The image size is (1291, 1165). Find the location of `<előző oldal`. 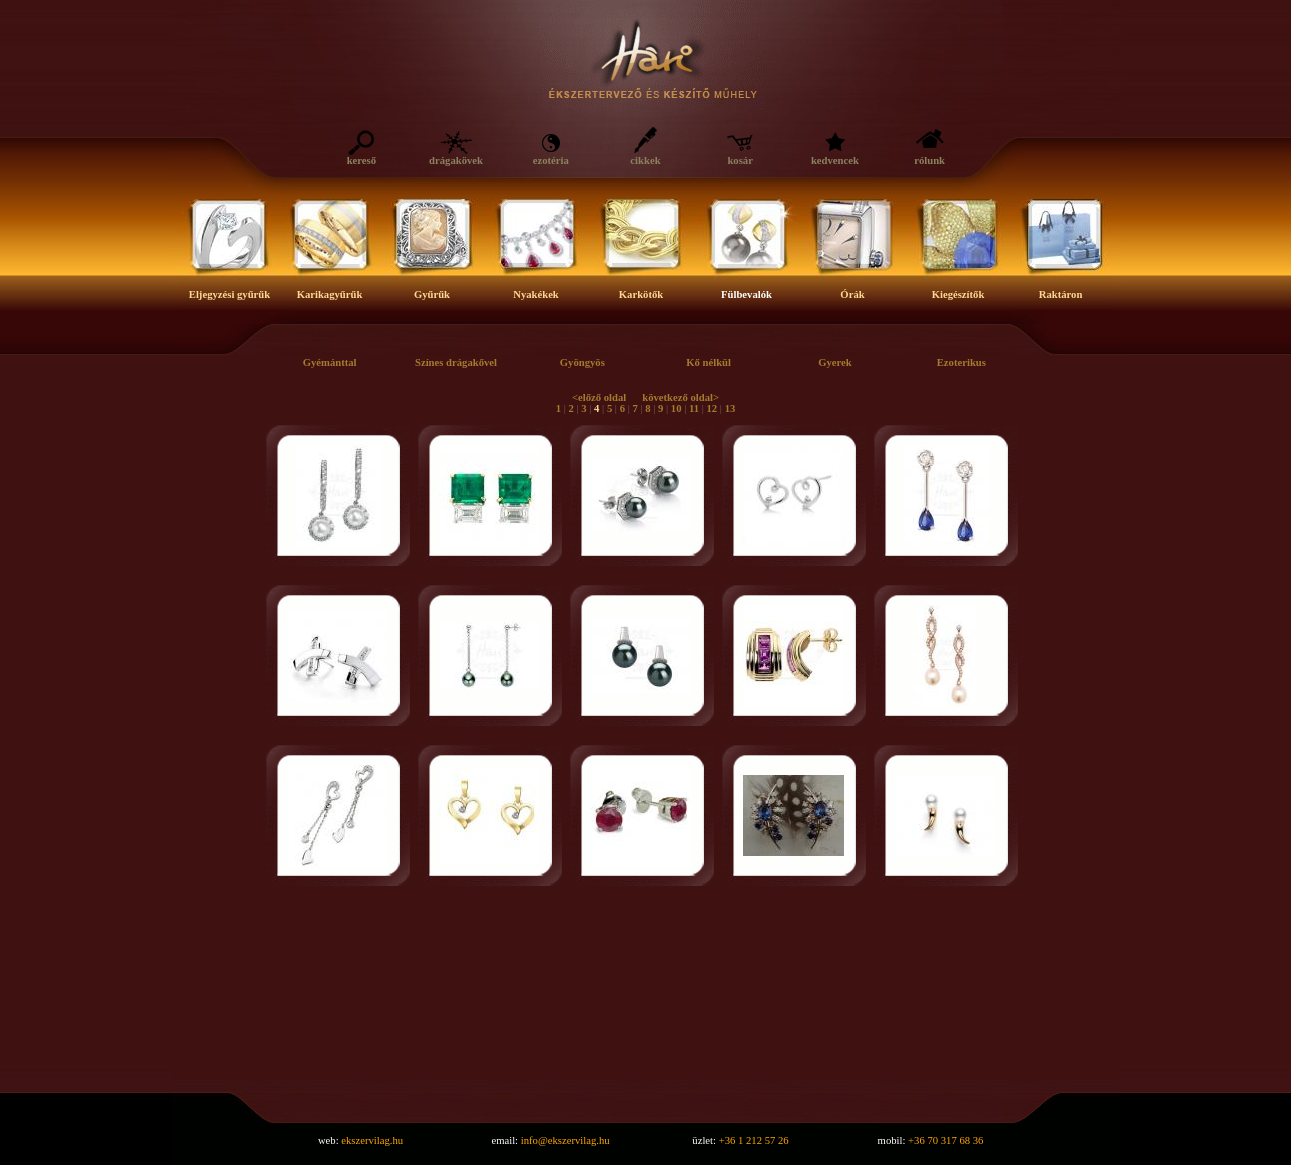

<előző oldal is located at coordinates (599, 397).